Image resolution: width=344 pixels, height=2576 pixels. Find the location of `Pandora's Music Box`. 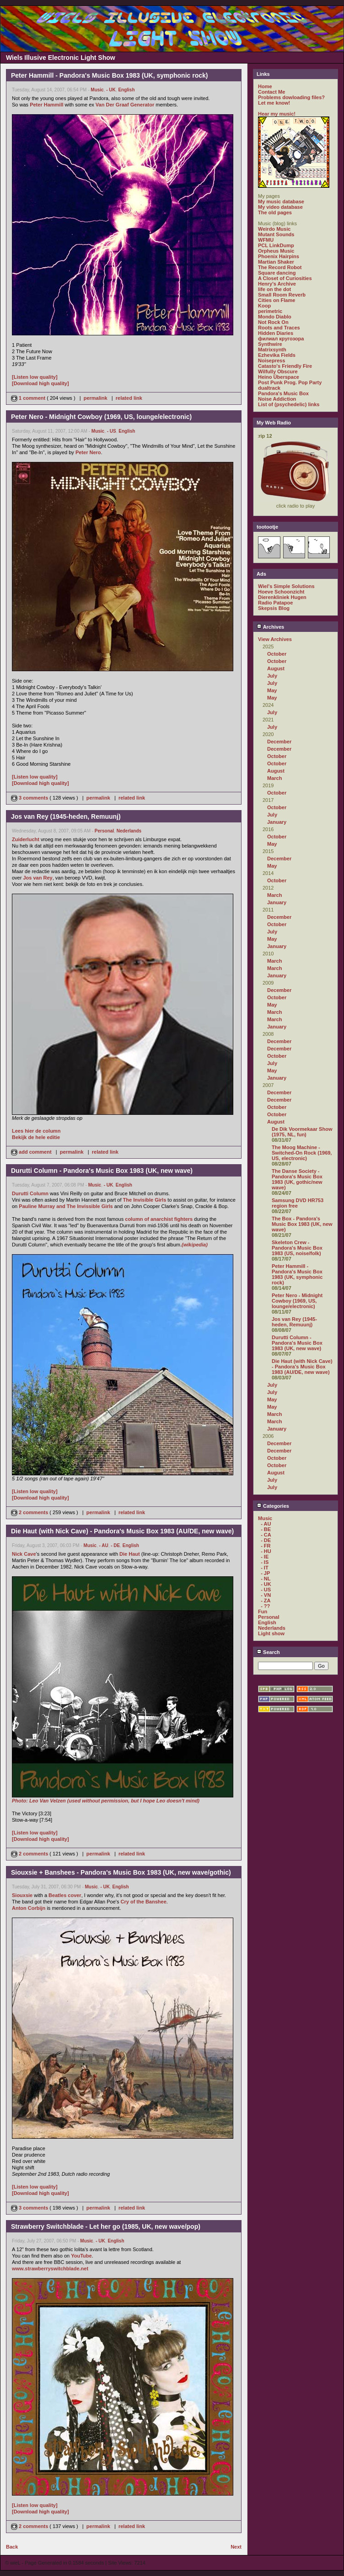

Pandora's Music Box is located at coordinates (283, 393).